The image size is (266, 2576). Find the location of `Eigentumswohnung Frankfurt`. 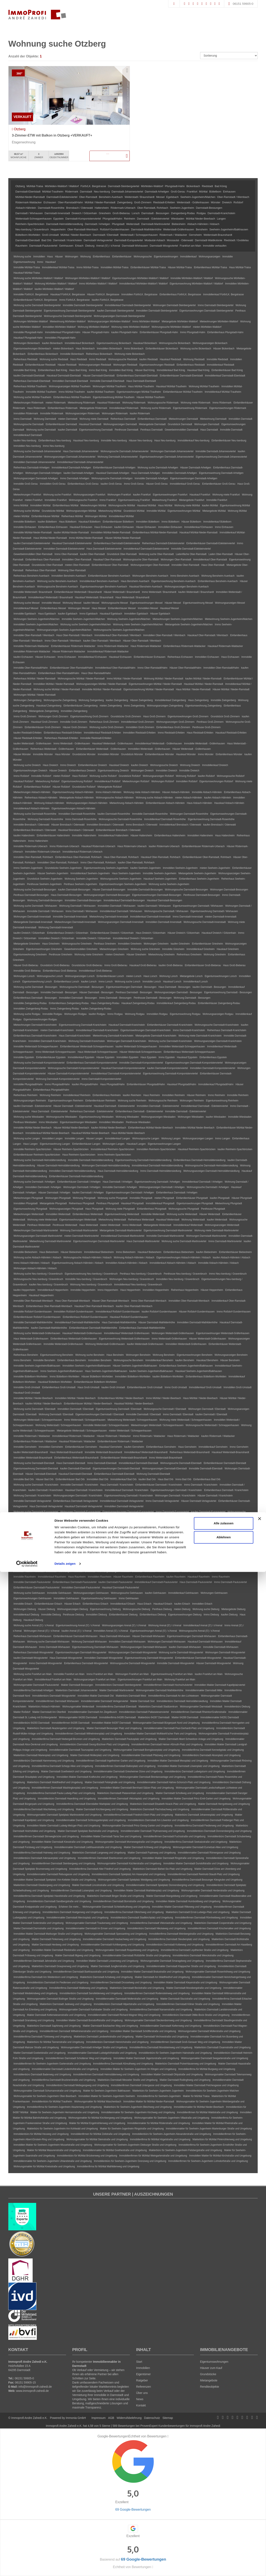

Eigentumswohnung Frankfurt is located at coordinates (134, 500).